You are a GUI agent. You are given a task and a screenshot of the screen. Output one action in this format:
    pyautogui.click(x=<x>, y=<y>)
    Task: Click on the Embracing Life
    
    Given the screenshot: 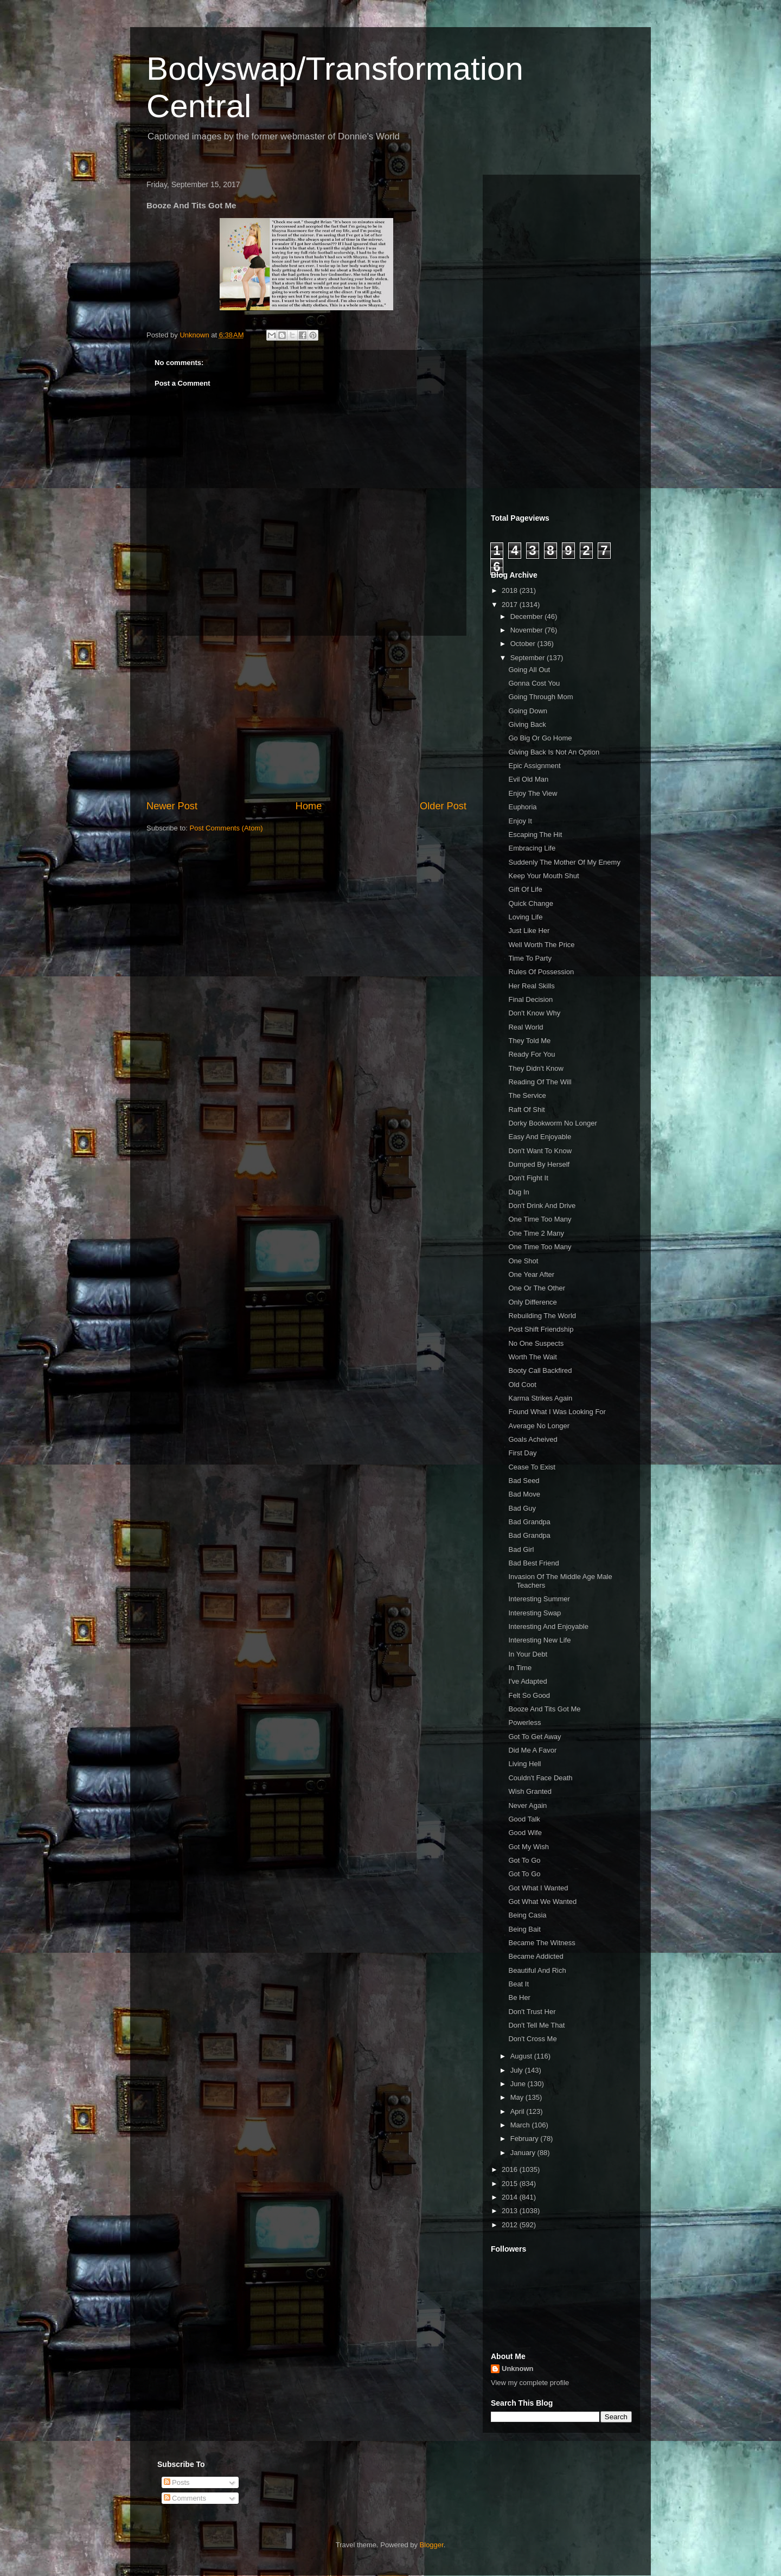 What is the action you would take?
    pyautogui.click(x=531, y=848)
    